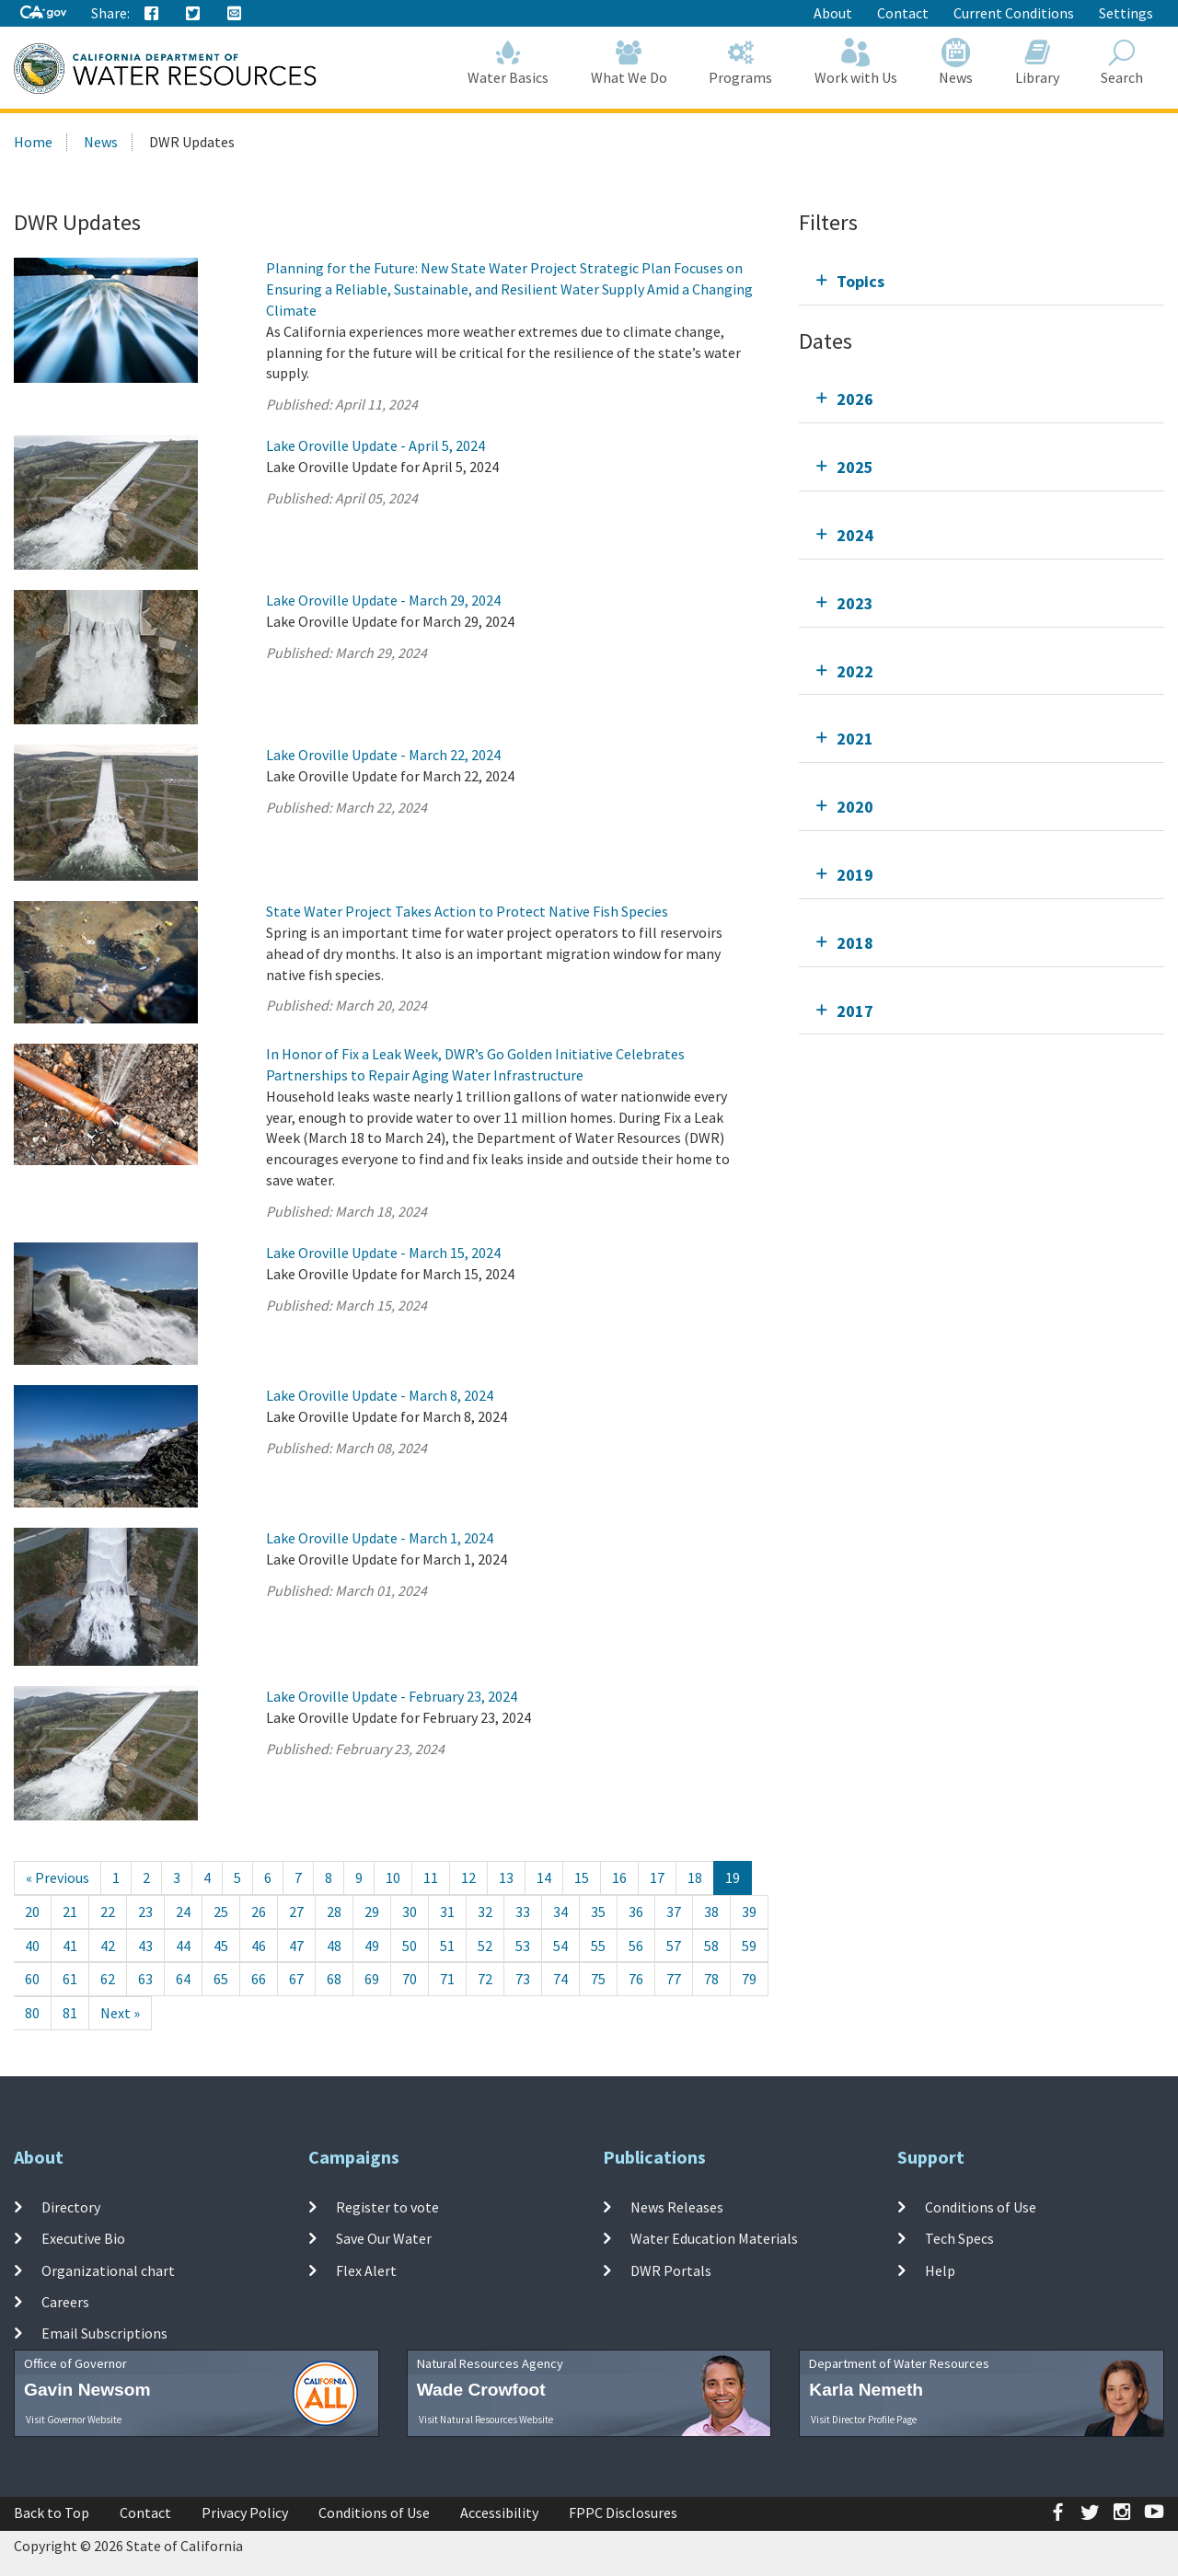 The width and height of the screenshot is (1178, 2576). I want to click on 46, so click(258, 1945).